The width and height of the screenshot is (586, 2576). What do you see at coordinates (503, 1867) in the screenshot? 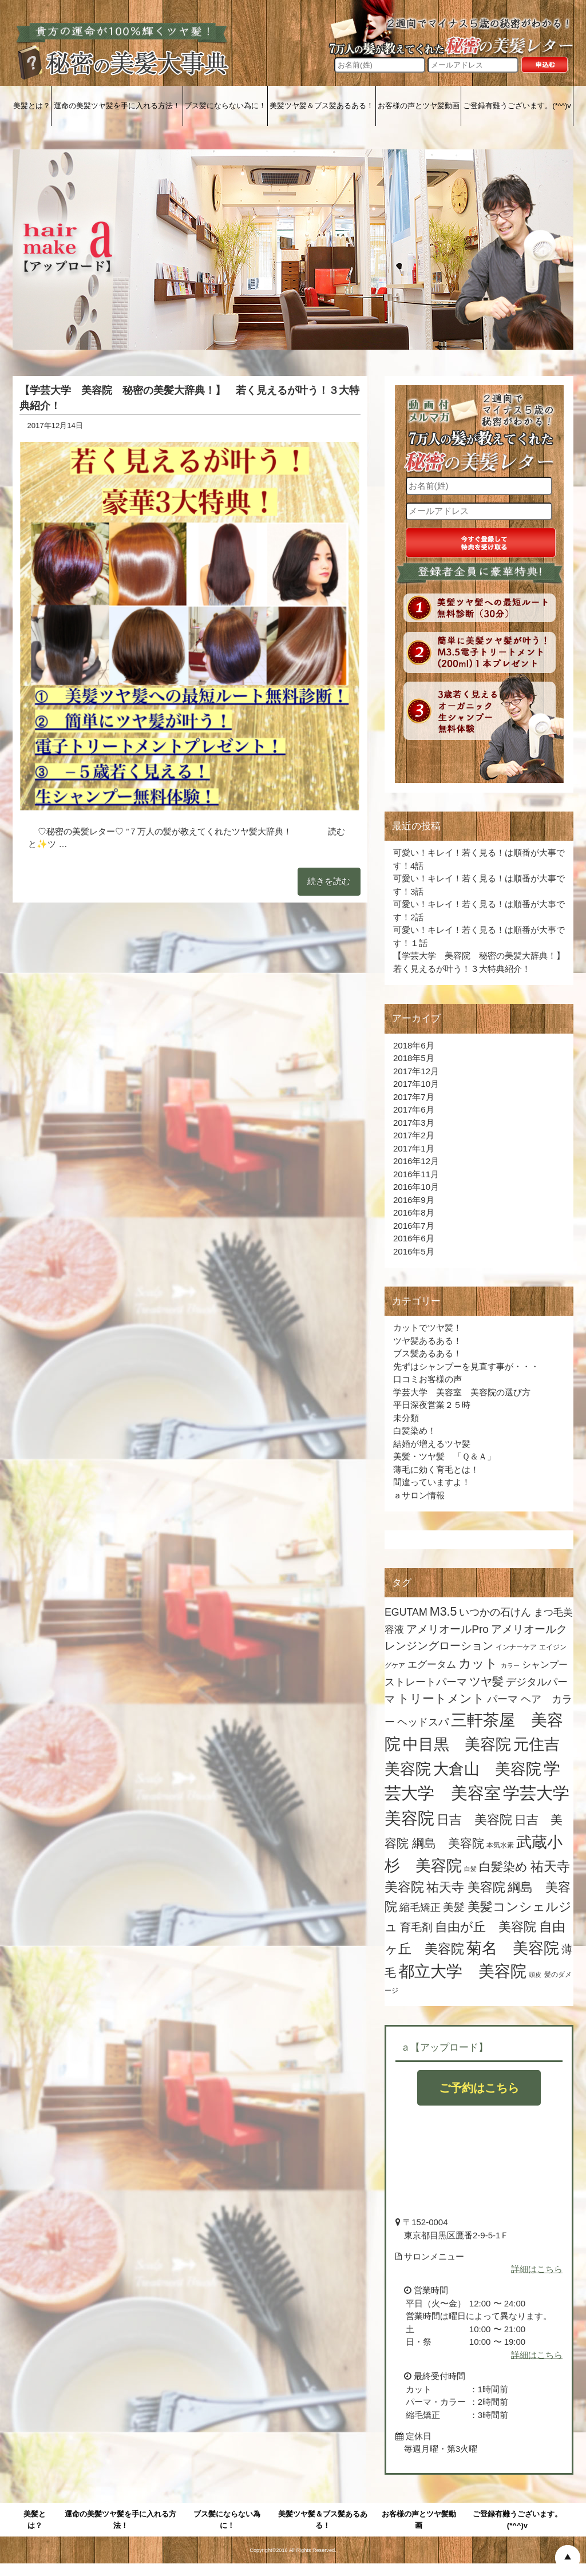
I see `白髪染め [白髪染め (15個の項目)]` at bounding box center [503, 1867].